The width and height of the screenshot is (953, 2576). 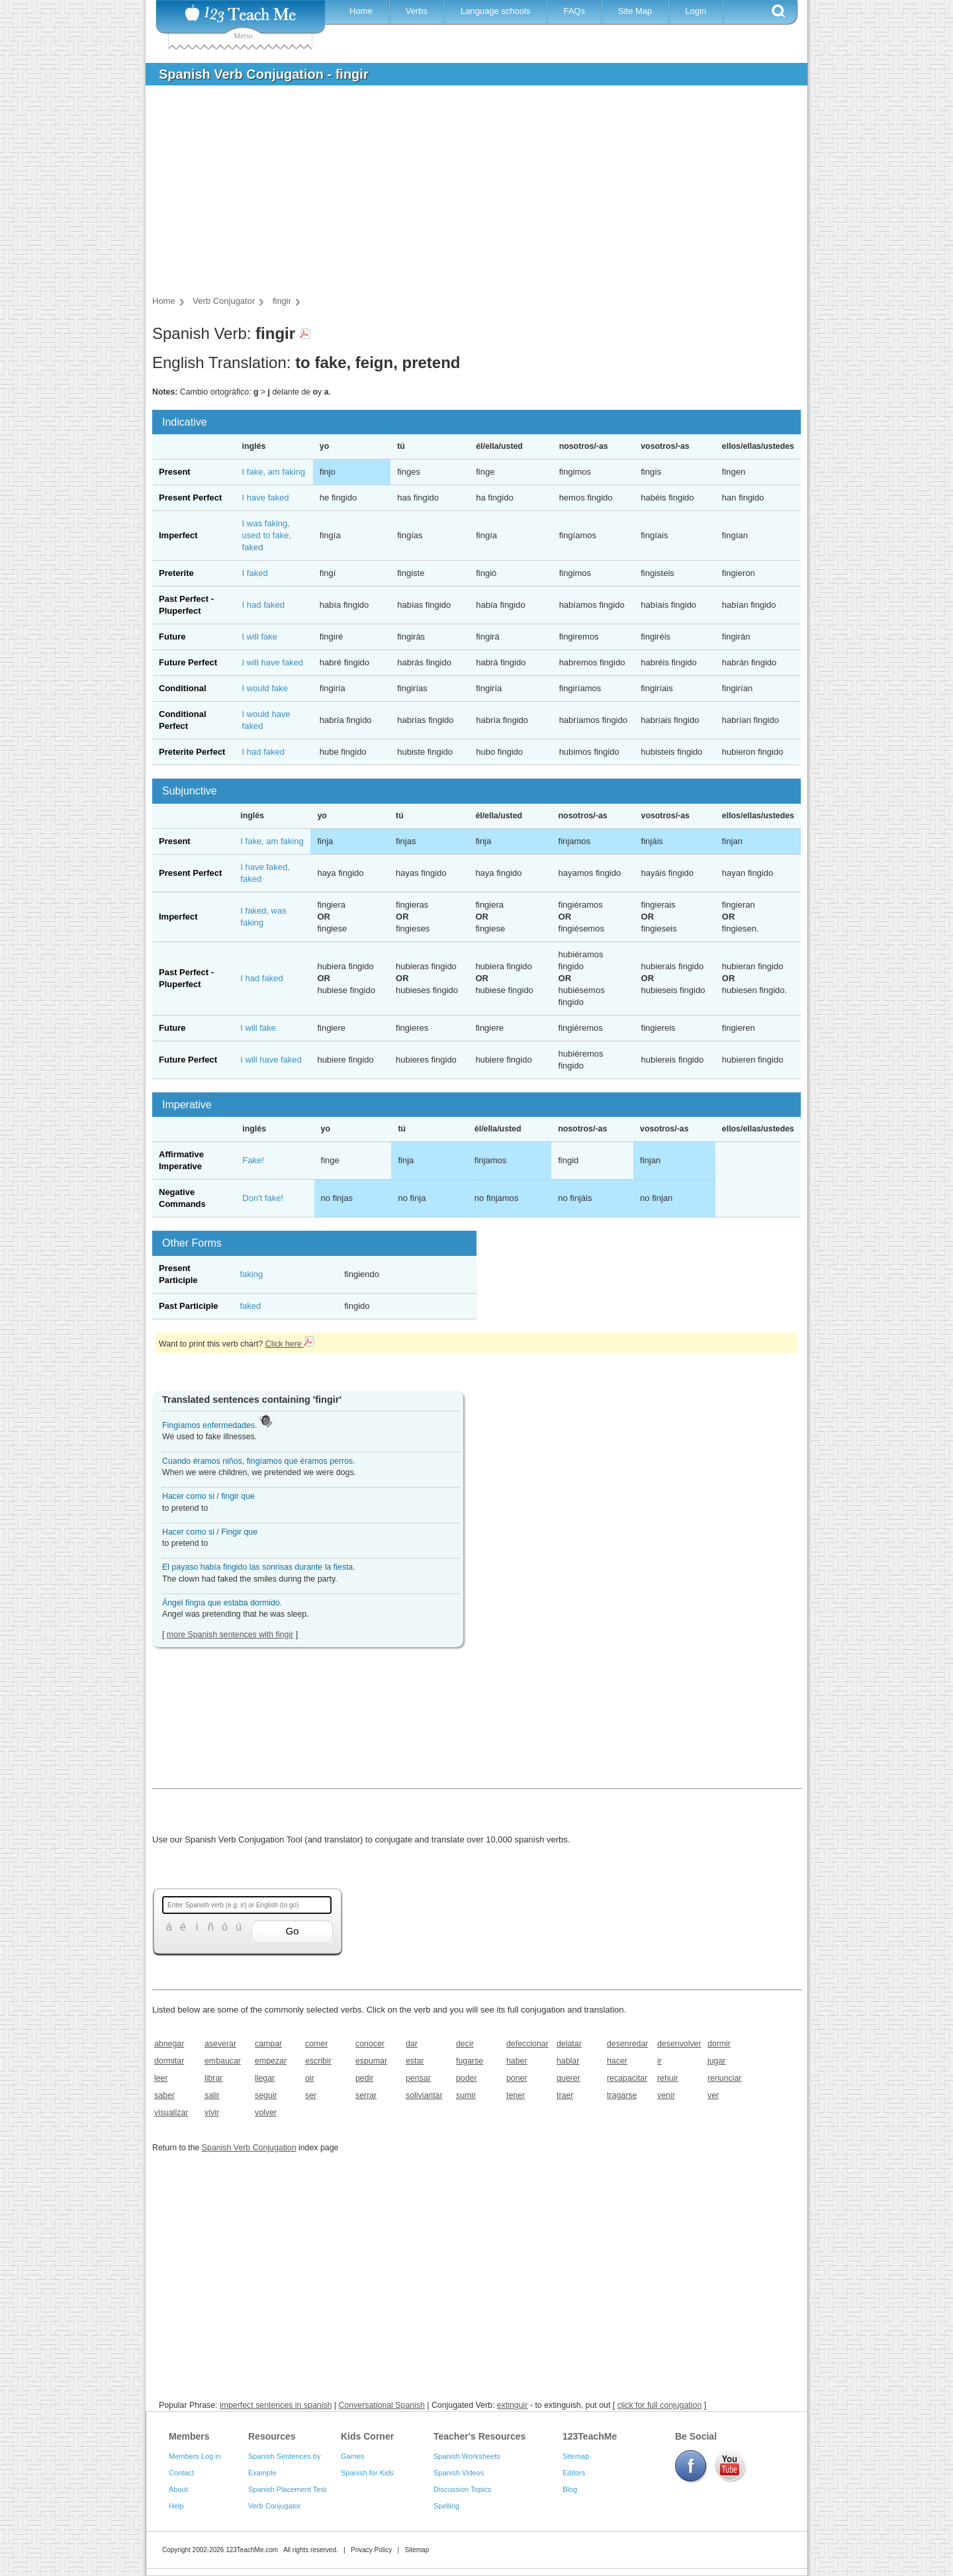 I want to click on Past Participle, so click(x=188, y=1306).